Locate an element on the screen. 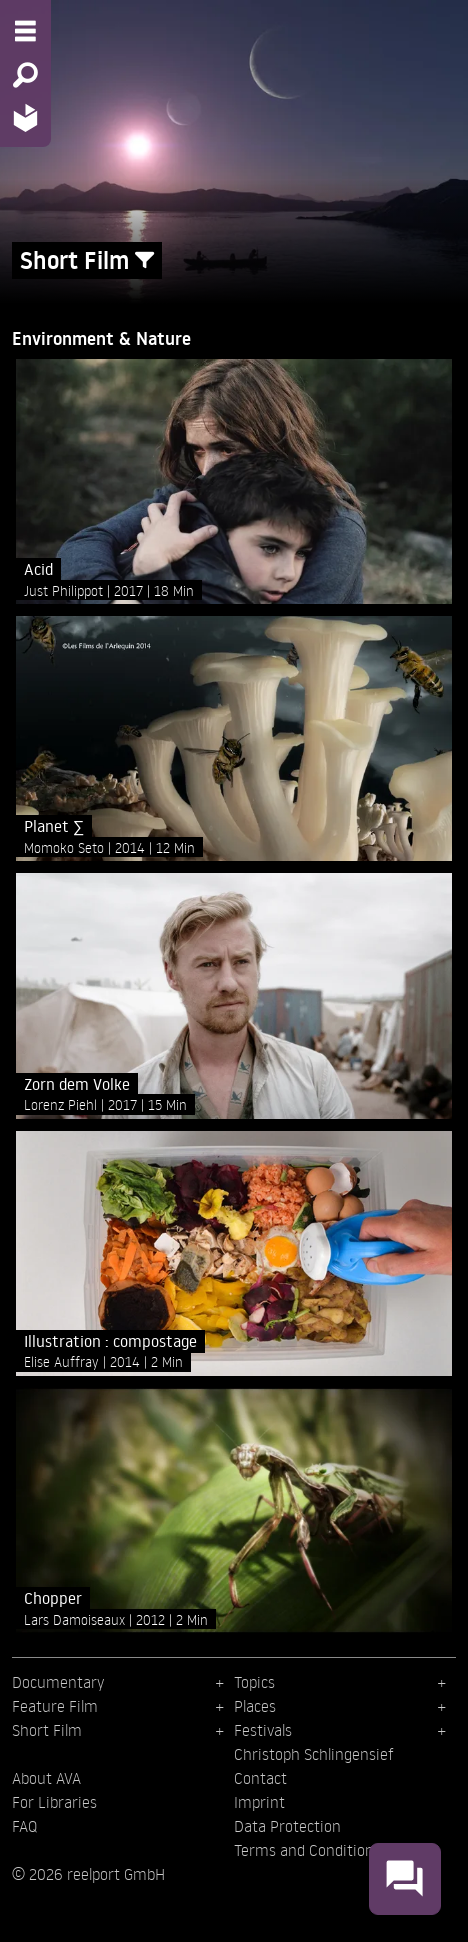  Documentary [menuitem] is located at coordinates (58, 1682).